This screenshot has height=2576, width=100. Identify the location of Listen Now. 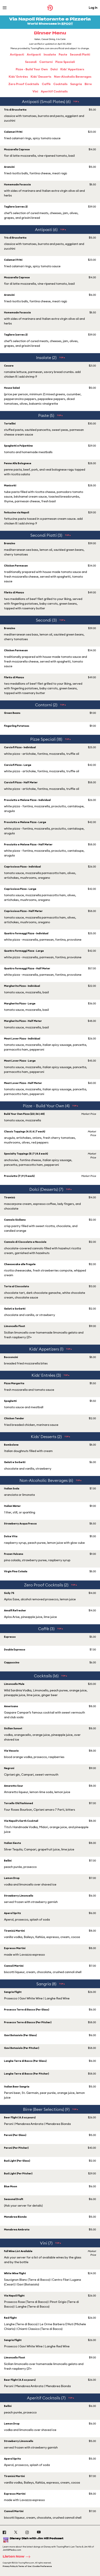
(17, 2556).